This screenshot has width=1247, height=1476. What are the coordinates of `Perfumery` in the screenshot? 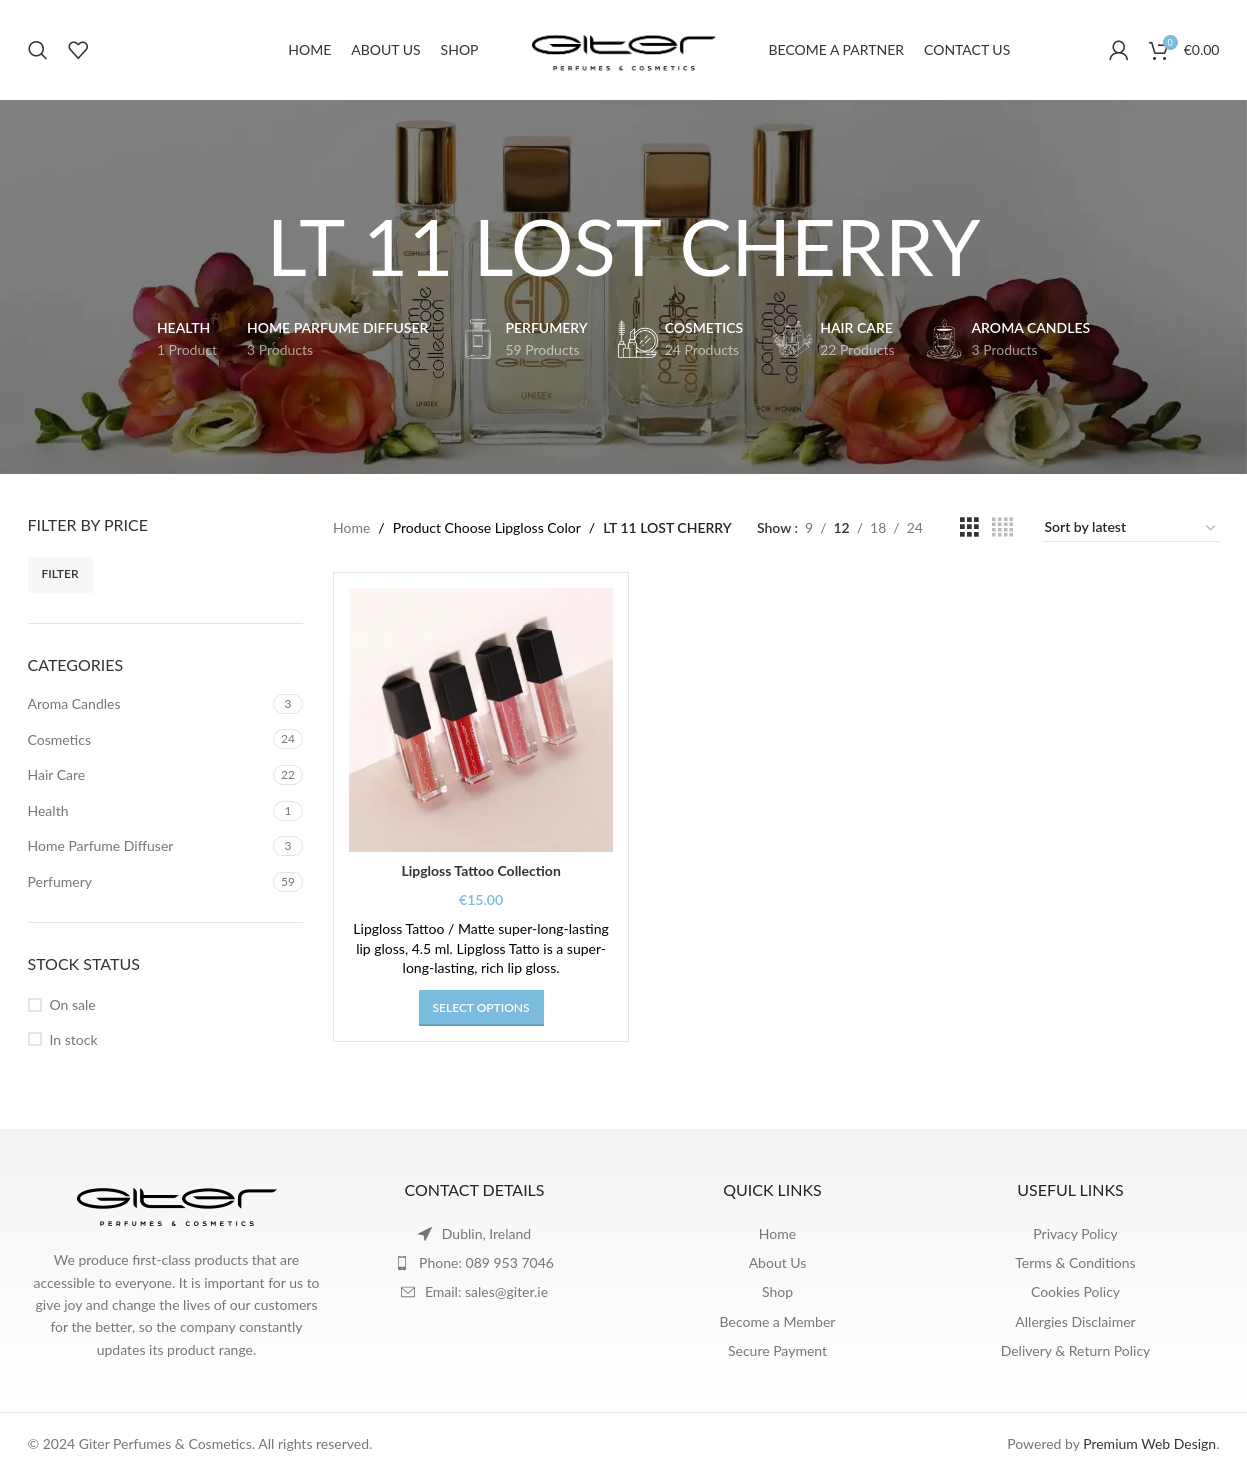 It's located at (60, 881).